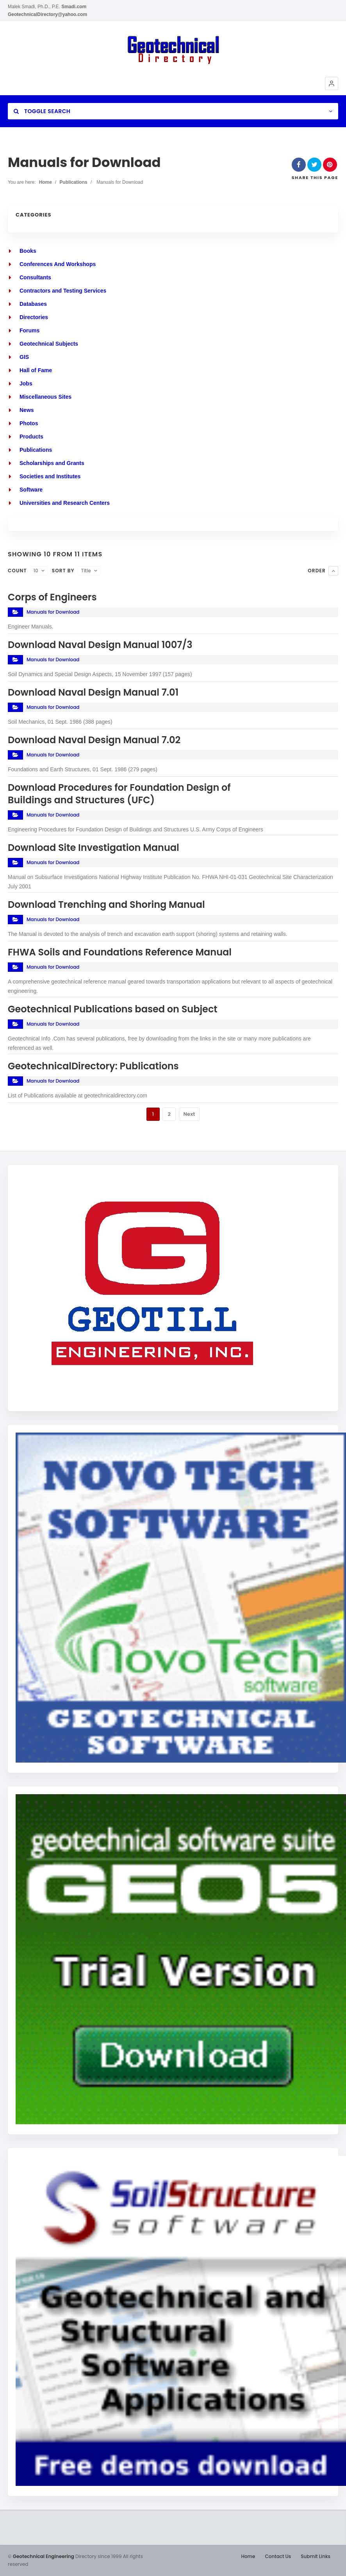 The image size is (346, 2576). I want to click on Societies and Institutes, so click(50, 476).